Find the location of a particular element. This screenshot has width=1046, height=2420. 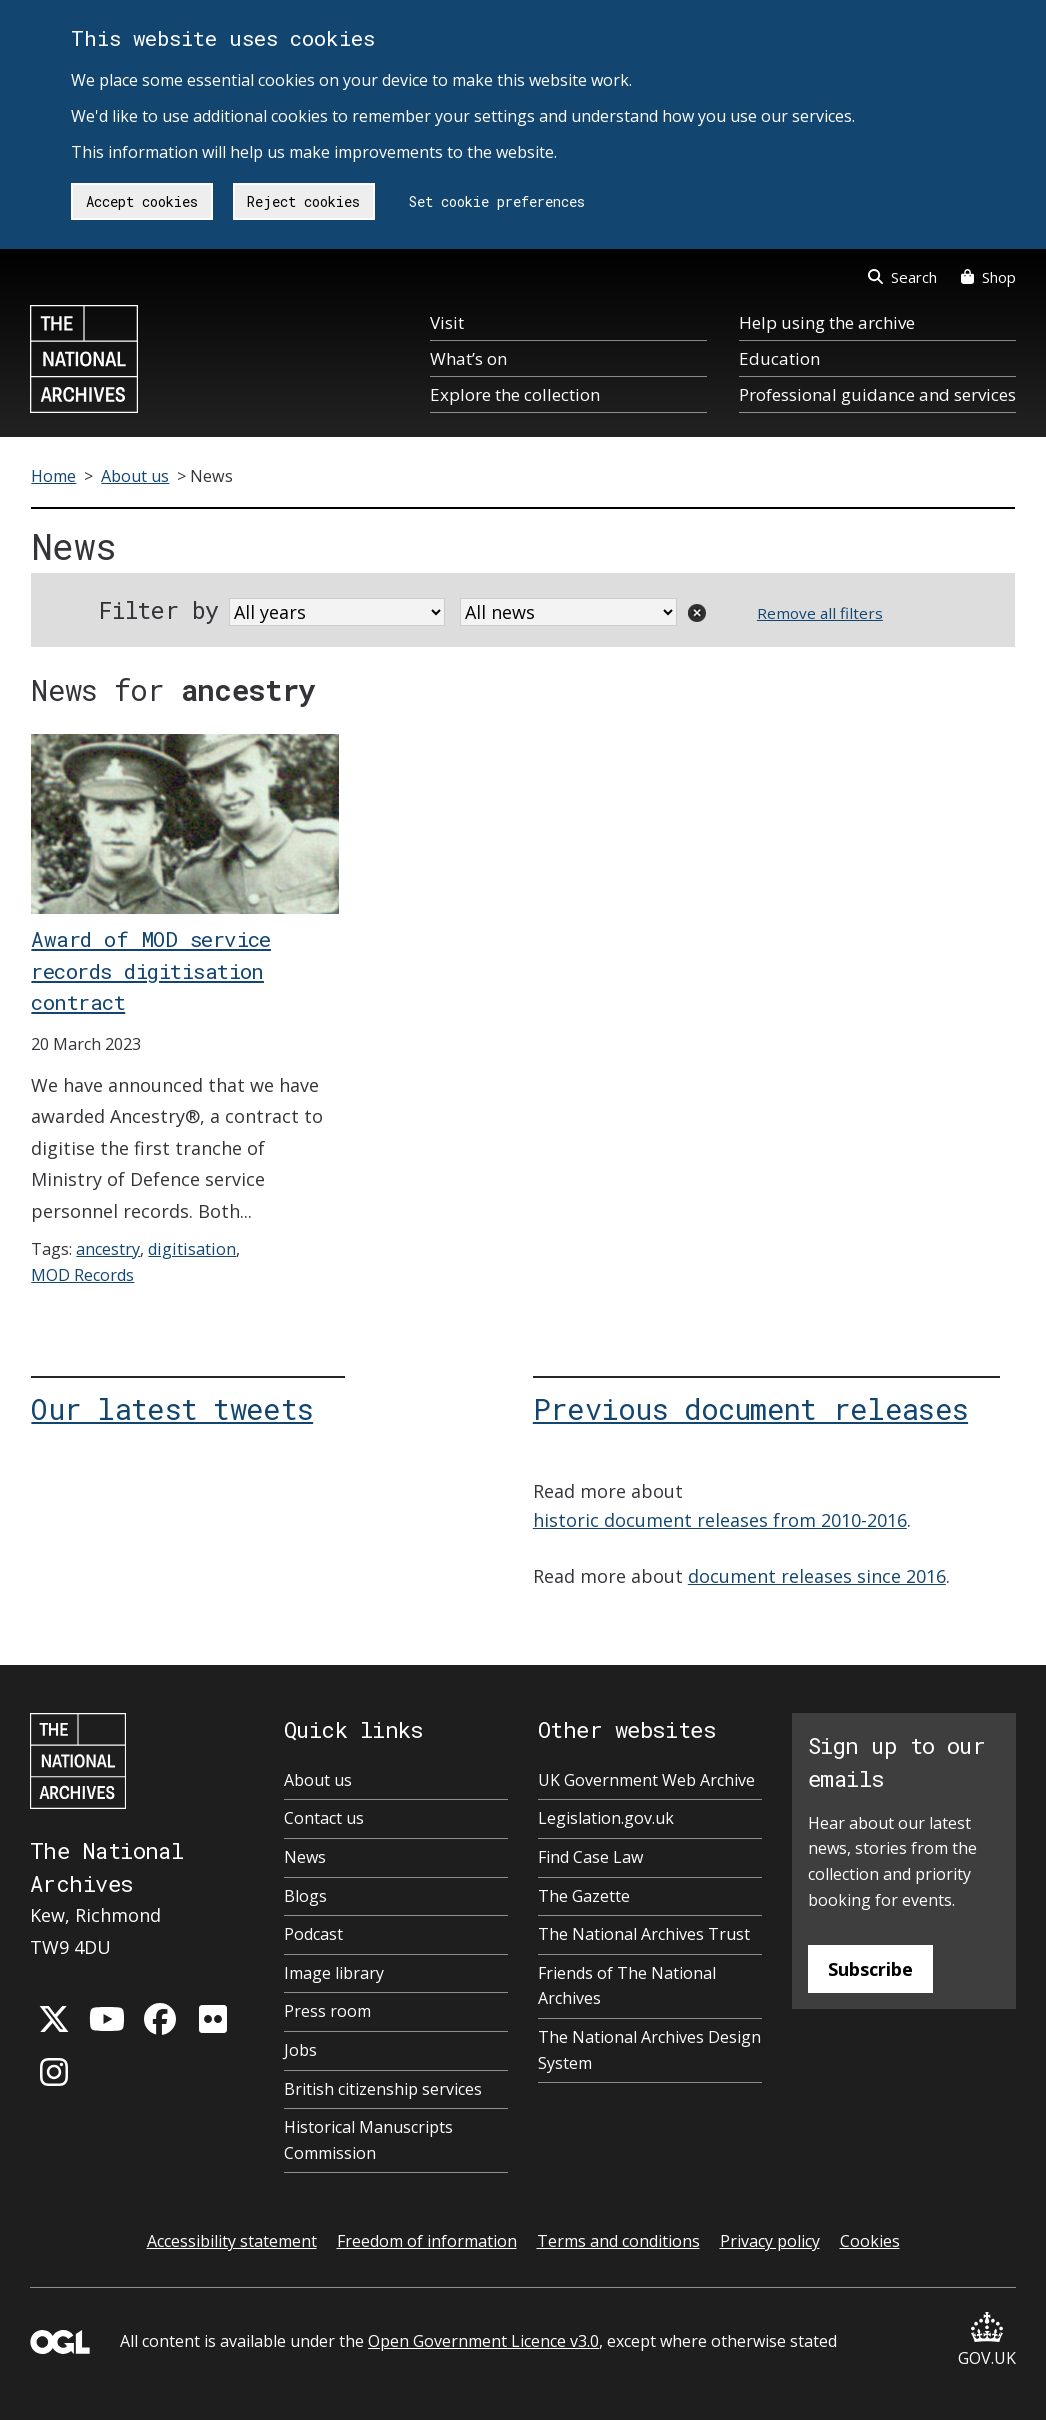

What’s on is located at coordinates (468, 358).